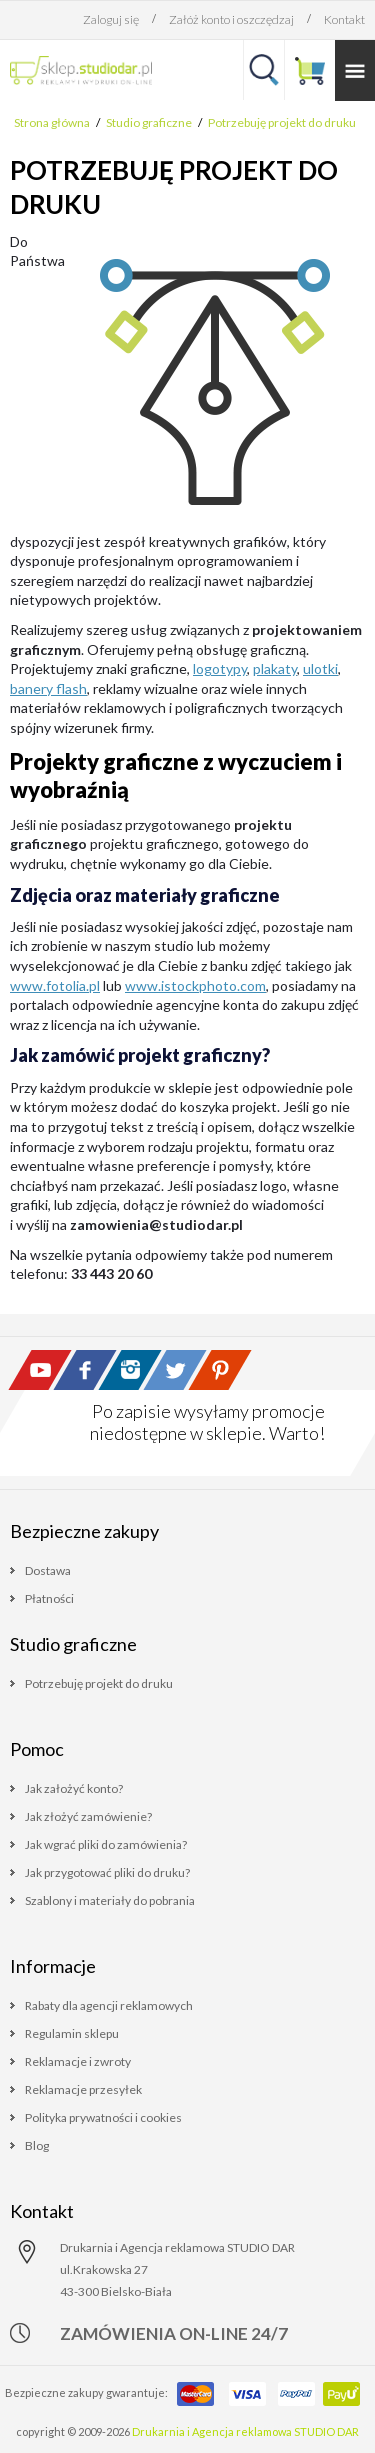 The height and width of the screenshot is (2453, 375). What do you see at coordinates (74, 1788) in the screenshot?
I see `Jak założyć konto?` at bounding box center [74, 1788].